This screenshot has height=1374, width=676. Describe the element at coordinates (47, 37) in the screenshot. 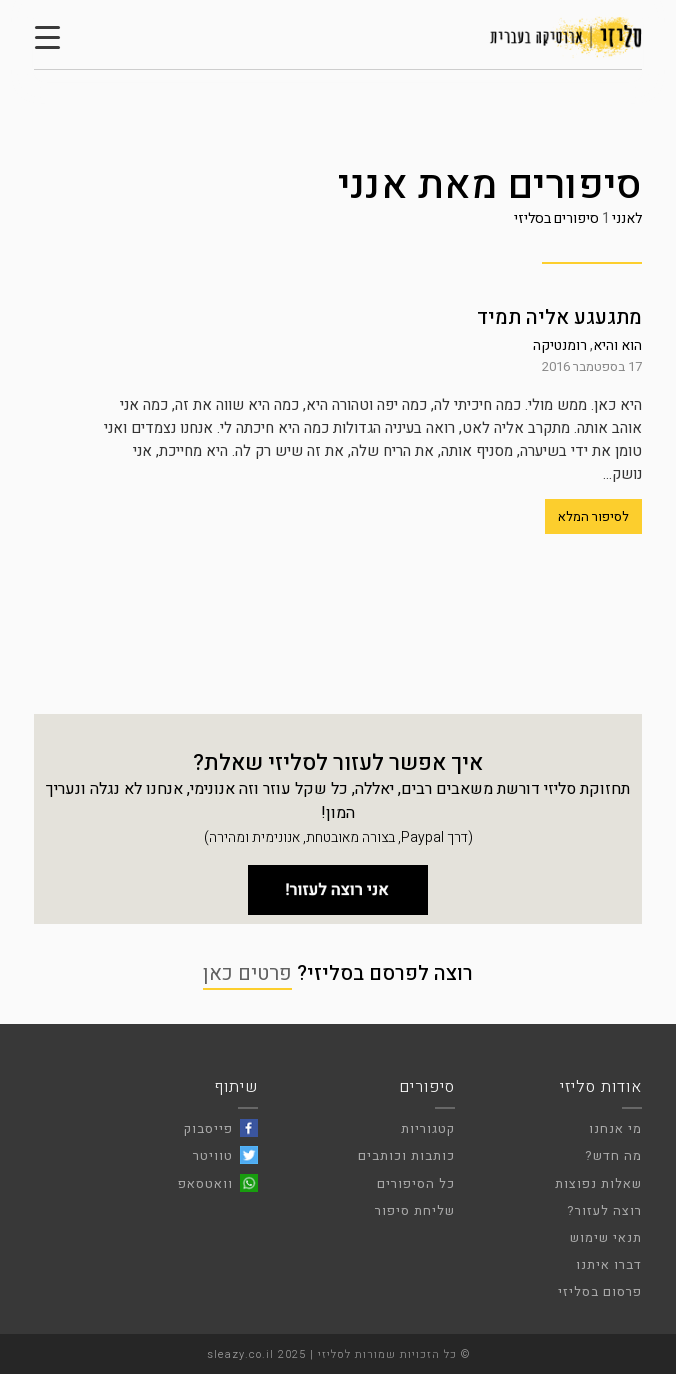

I see `[Menu Trigger]` at that location.